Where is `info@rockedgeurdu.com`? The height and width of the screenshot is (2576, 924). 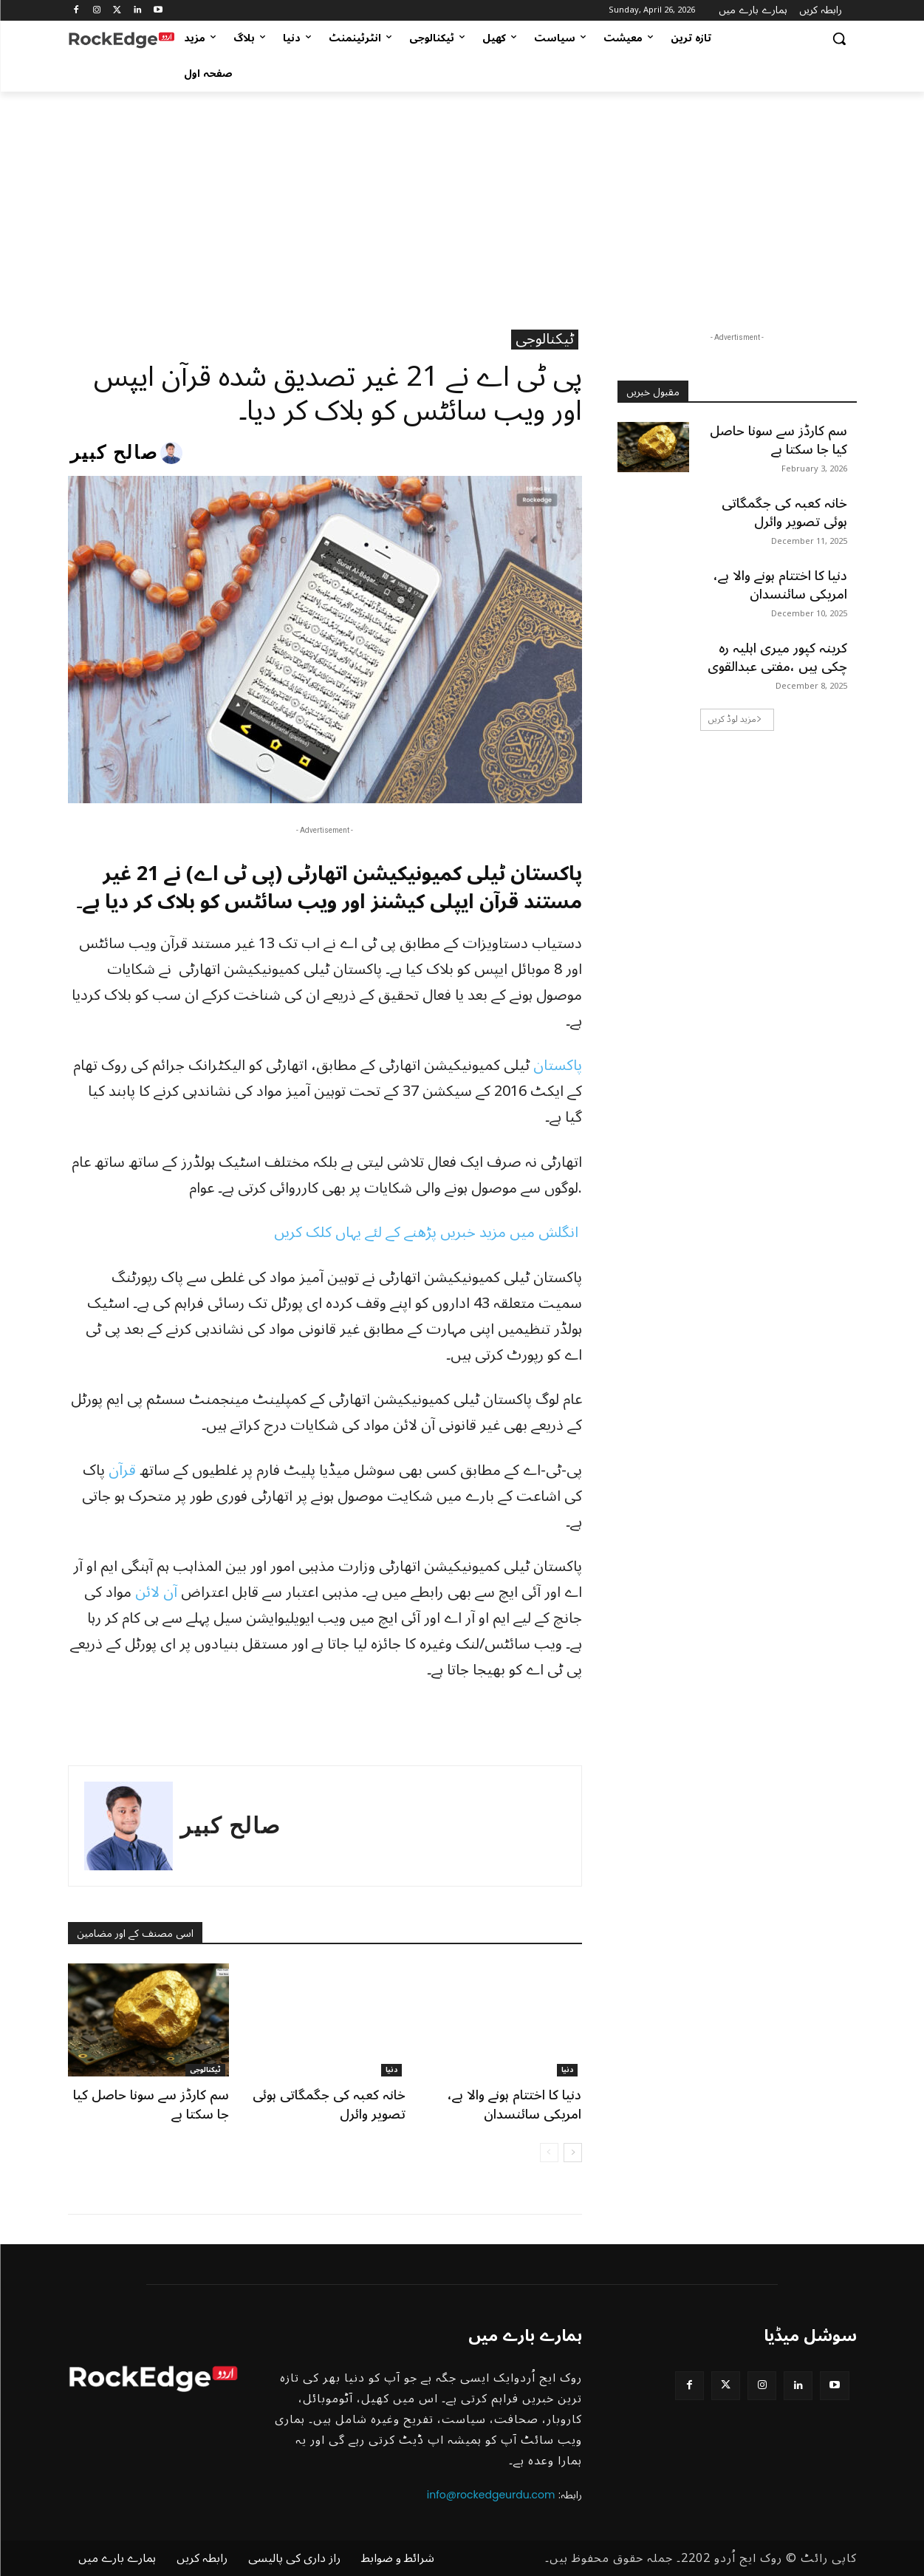 info@rockedgeurdu.com is located at coordinates (491, 2494).